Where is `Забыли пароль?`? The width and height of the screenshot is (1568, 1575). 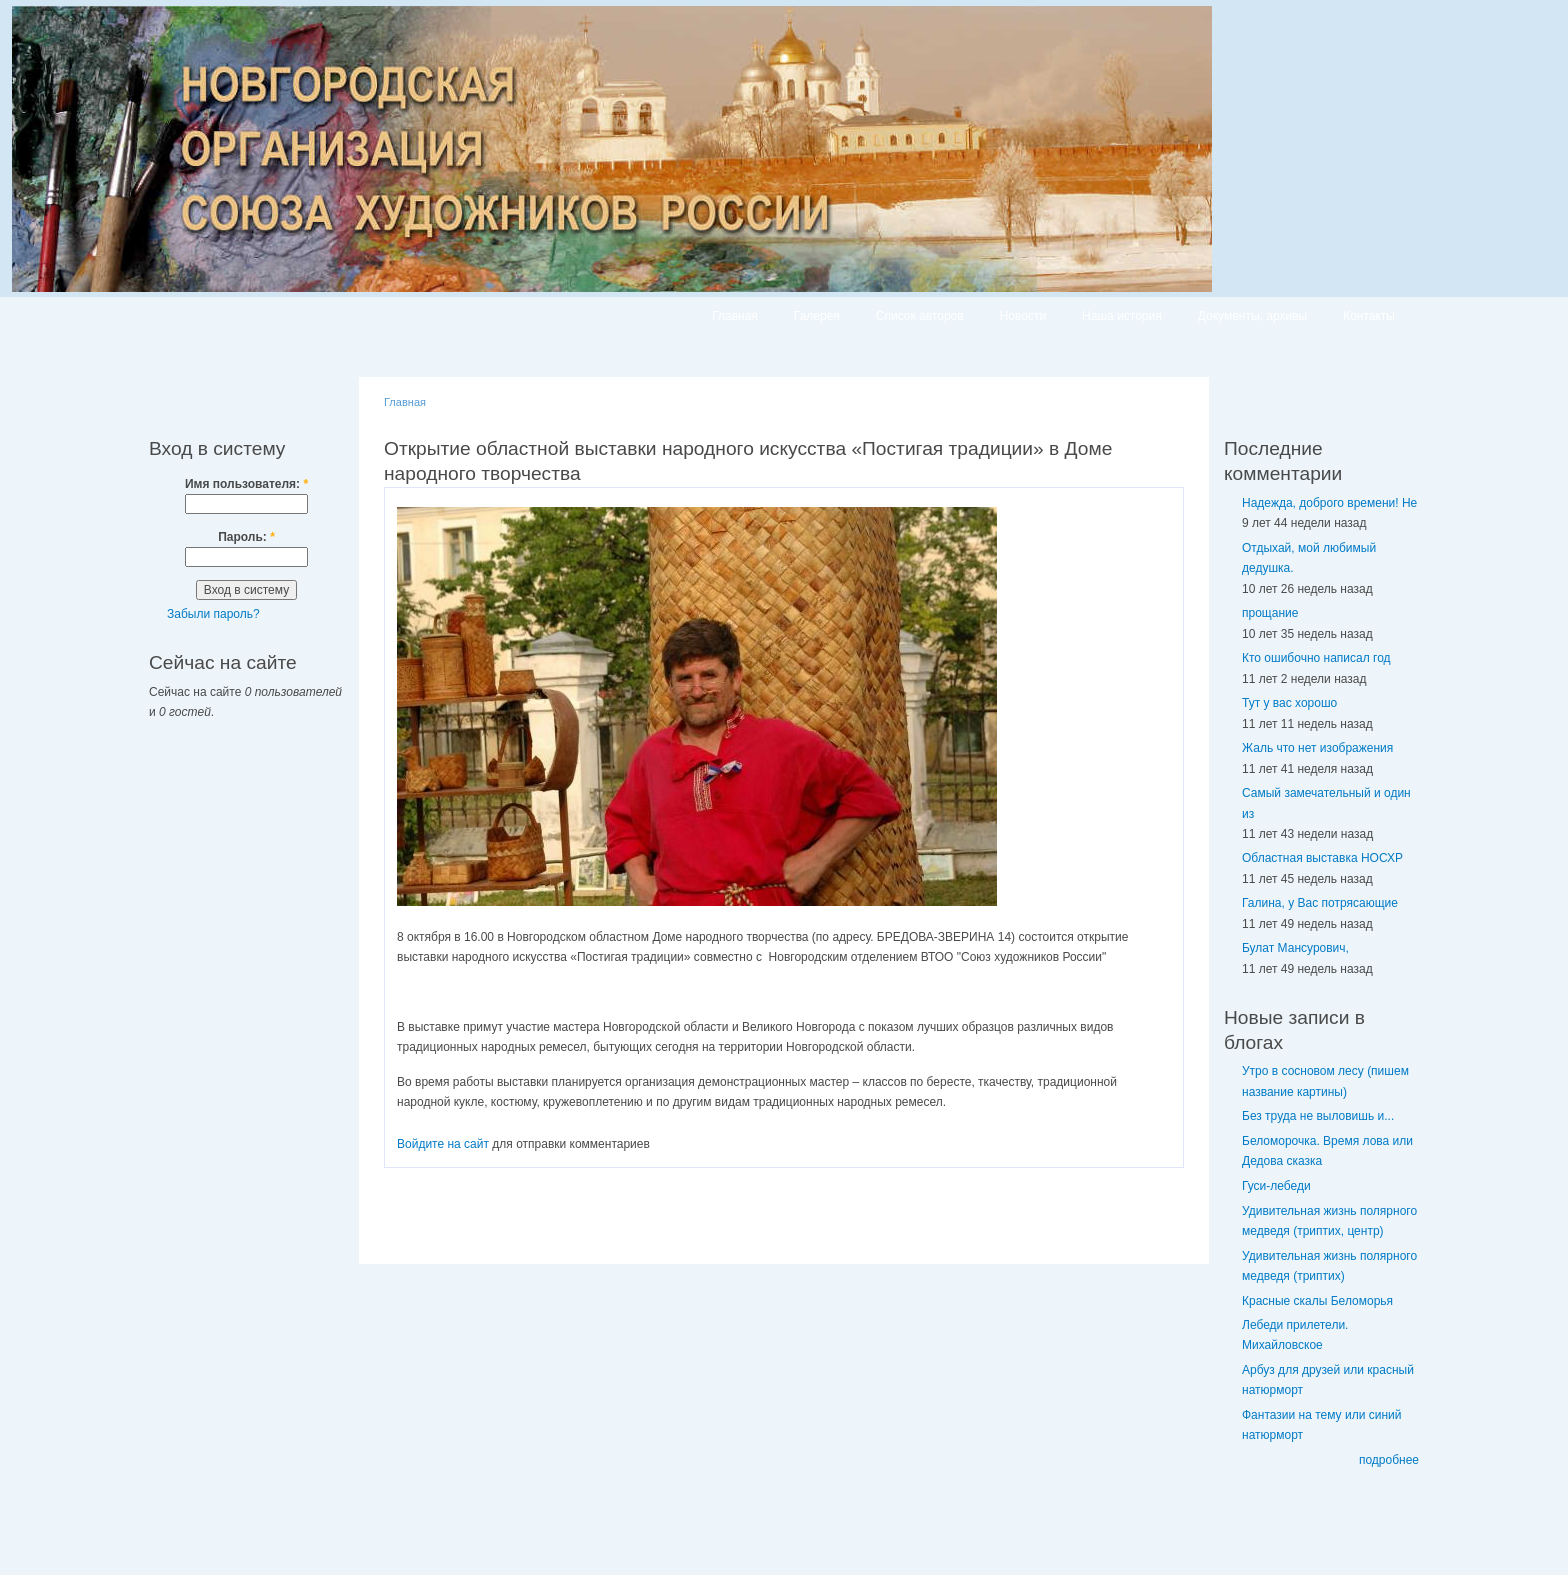
Забыли пароль? is located at coordinates (213, 614).